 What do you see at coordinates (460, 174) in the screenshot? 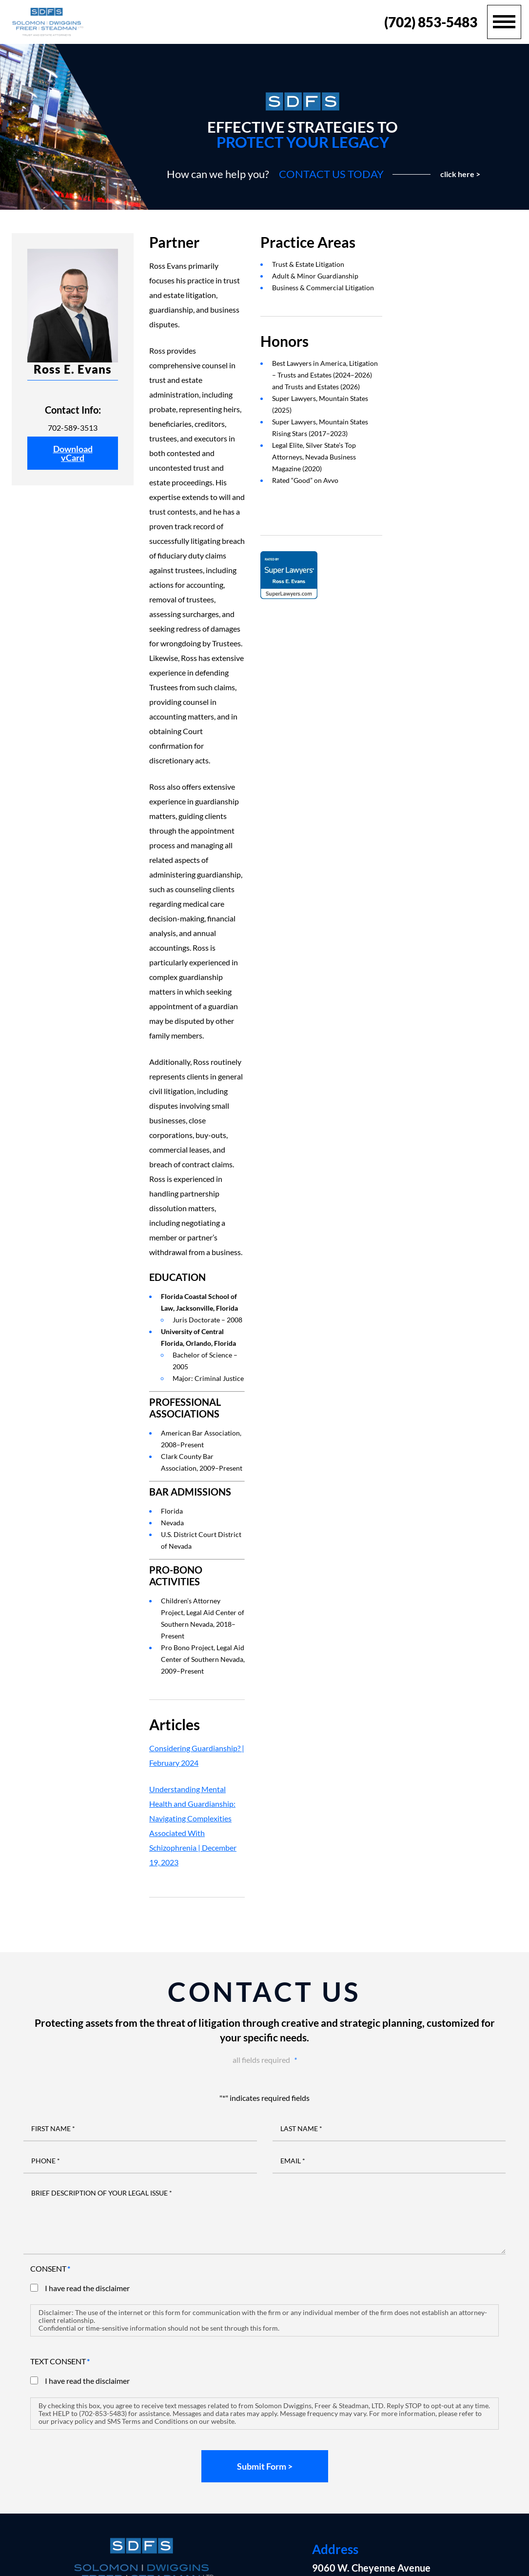
I see `click here >` at bounding box center [460, 174].